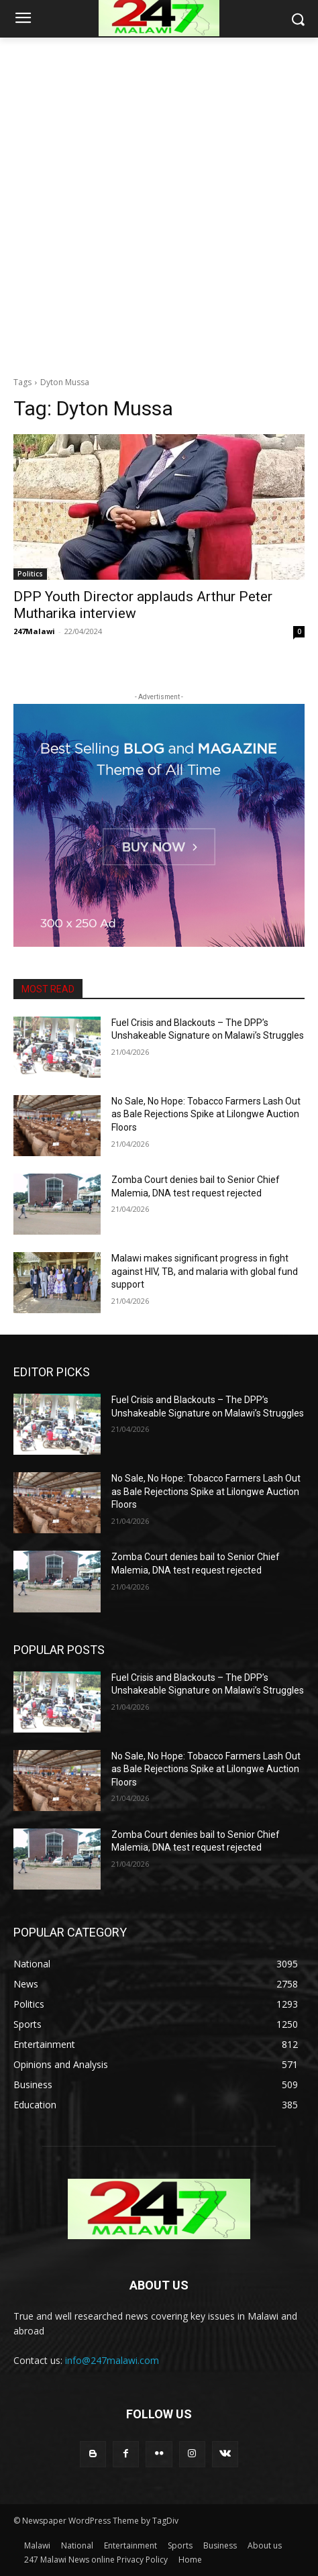 The image size is (318, 2576). I want to click on No Sale, No Hope: Tobacco Farmers Lash Out as Bale Rejections Spike at Lilongwe Auction Floors, so click(206, 1114).